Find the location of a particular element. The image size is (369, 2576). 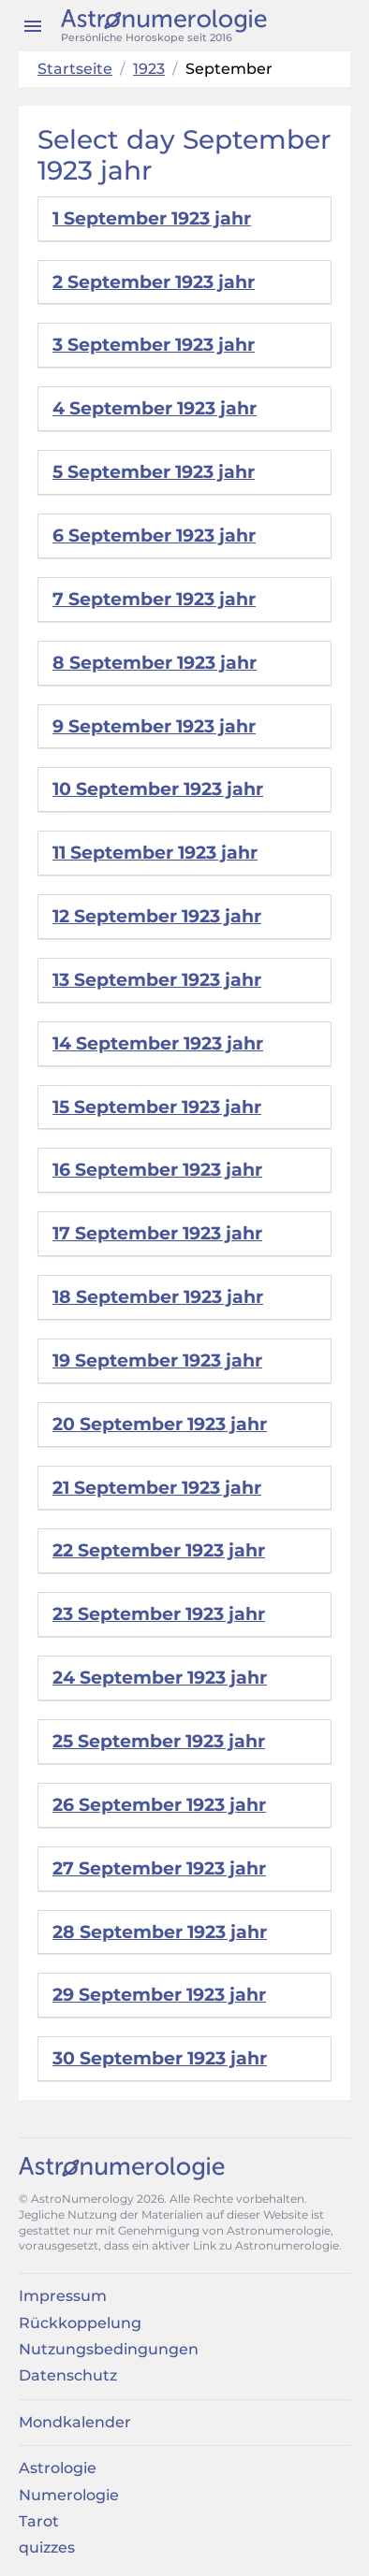

16 September 1923 jahr is located at coordinates (157, 1169).